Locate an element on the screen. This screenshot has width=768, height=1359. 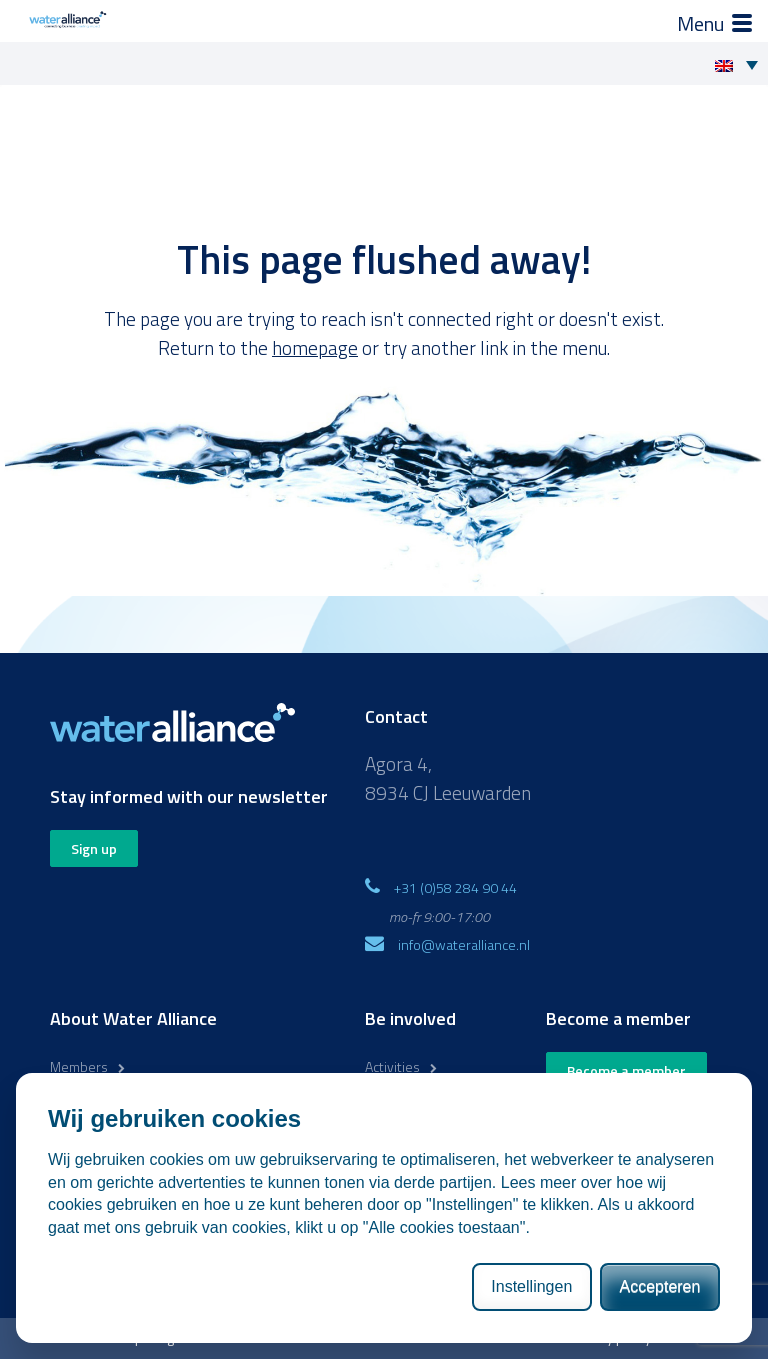
Accepteren is located at coordinates (659, 1286).